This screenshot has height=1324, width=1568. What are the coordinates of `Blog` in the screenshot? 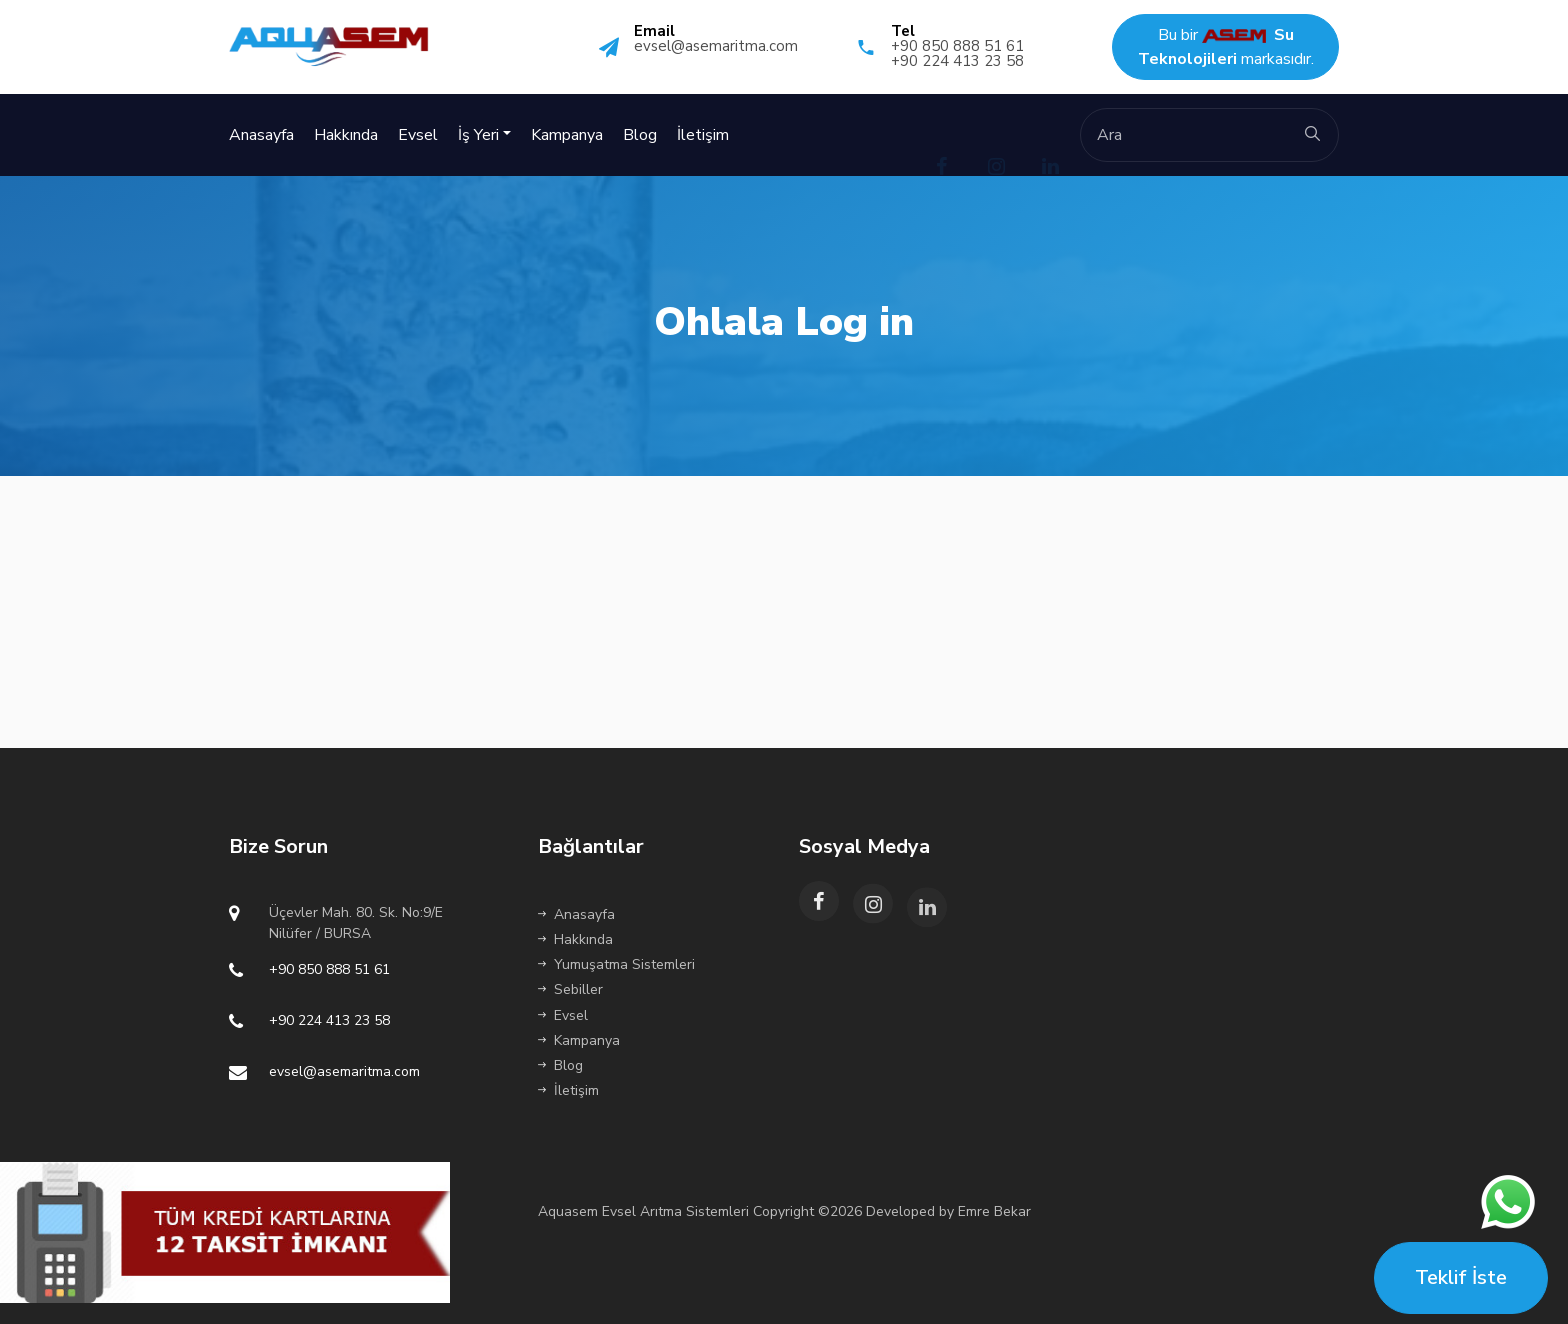 It's located at (640, 135).